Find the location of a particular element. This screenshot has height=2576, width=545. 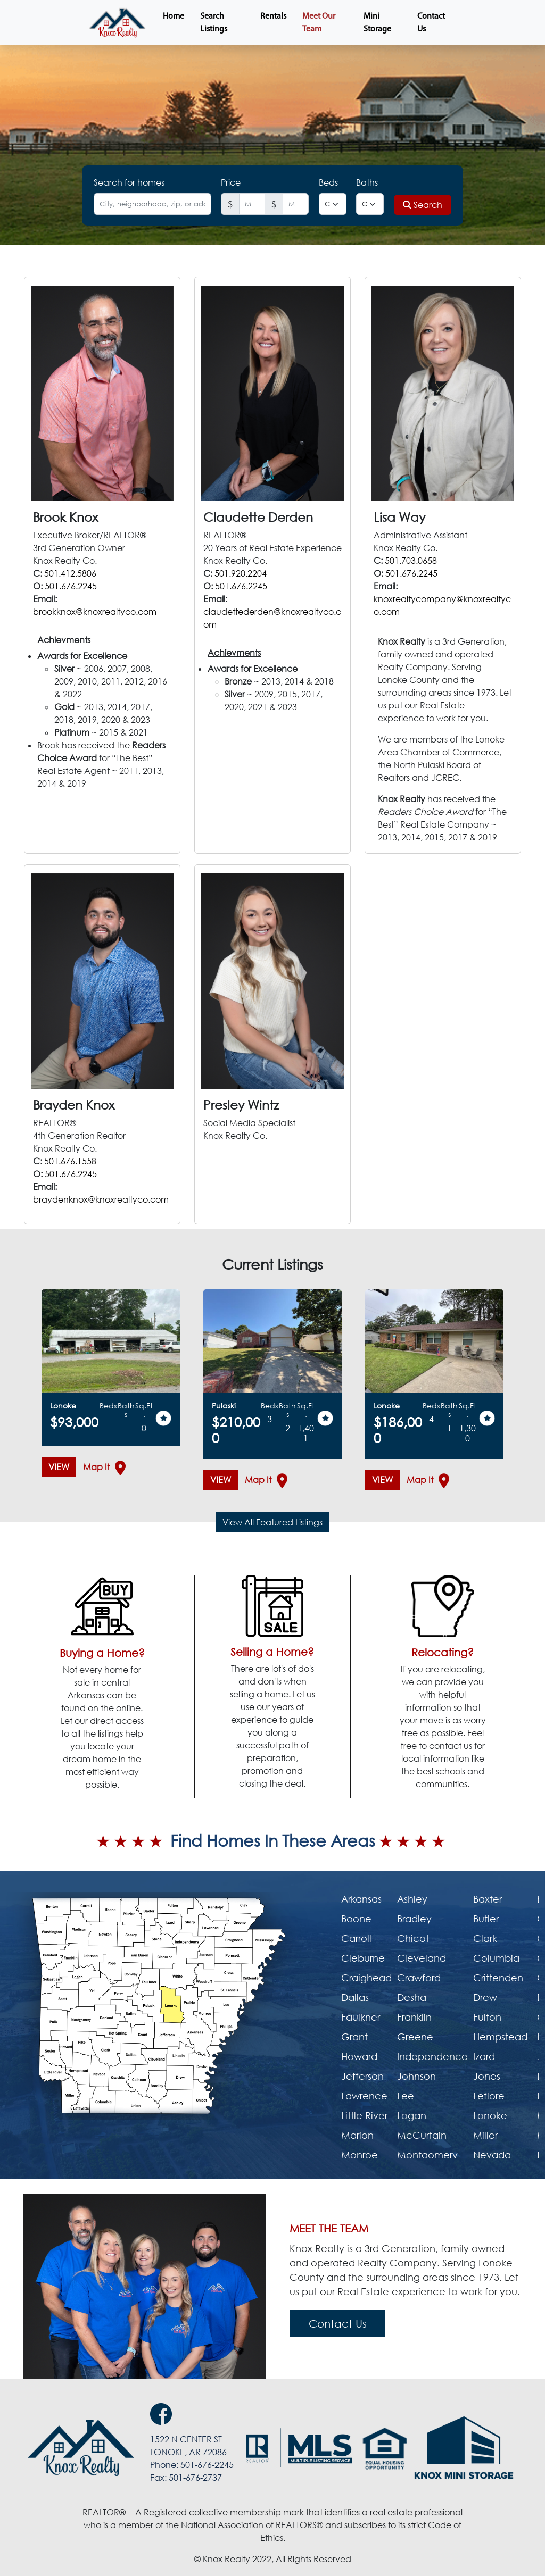

Franklin is located at coordinates (414, 2017).